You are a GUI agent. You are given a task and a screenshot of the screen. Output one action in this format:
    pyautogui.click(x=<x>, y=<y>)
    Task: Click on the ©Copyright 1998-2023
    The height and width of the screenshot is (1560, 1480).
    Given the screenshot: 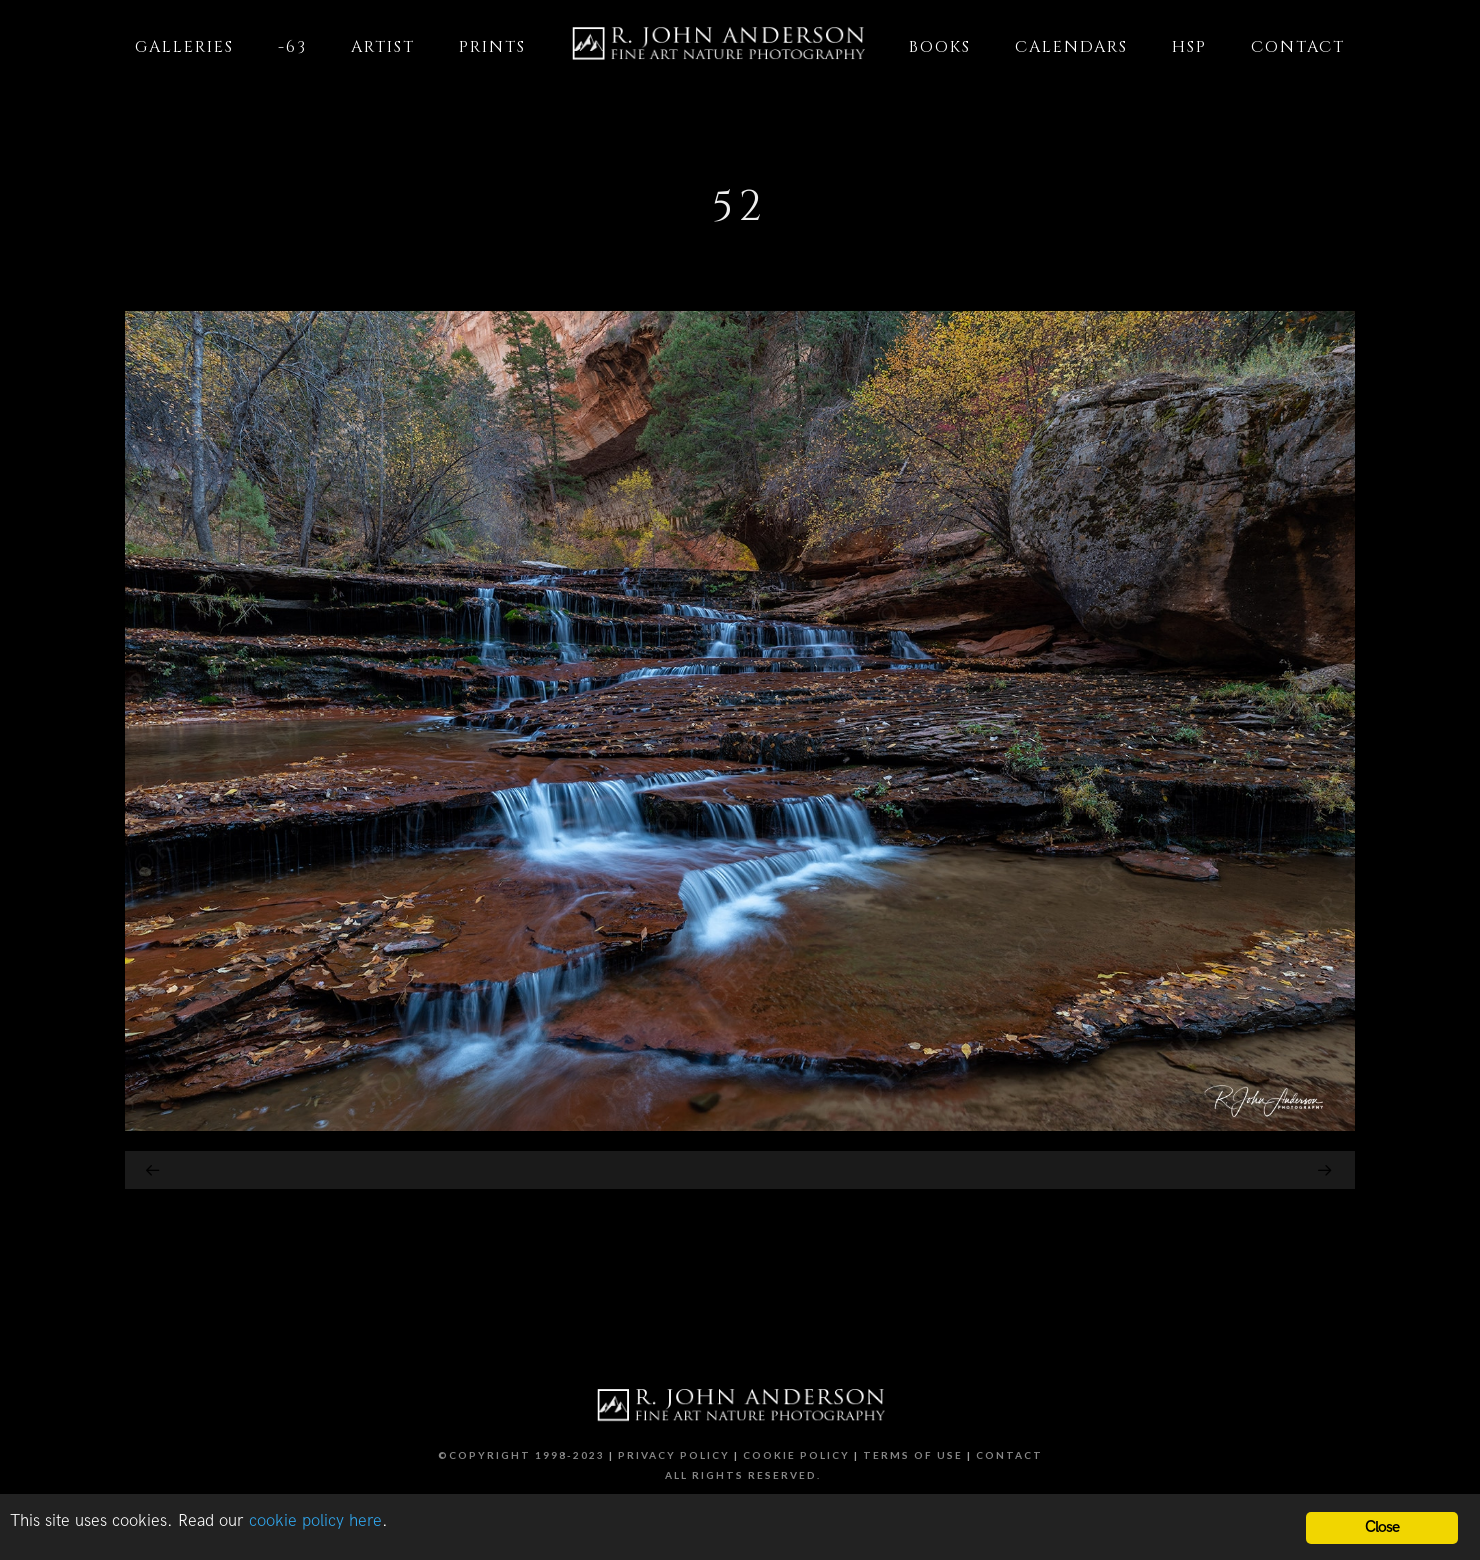 What is the action you would take?
    pyautogui.click(x=521, y=1455)
    